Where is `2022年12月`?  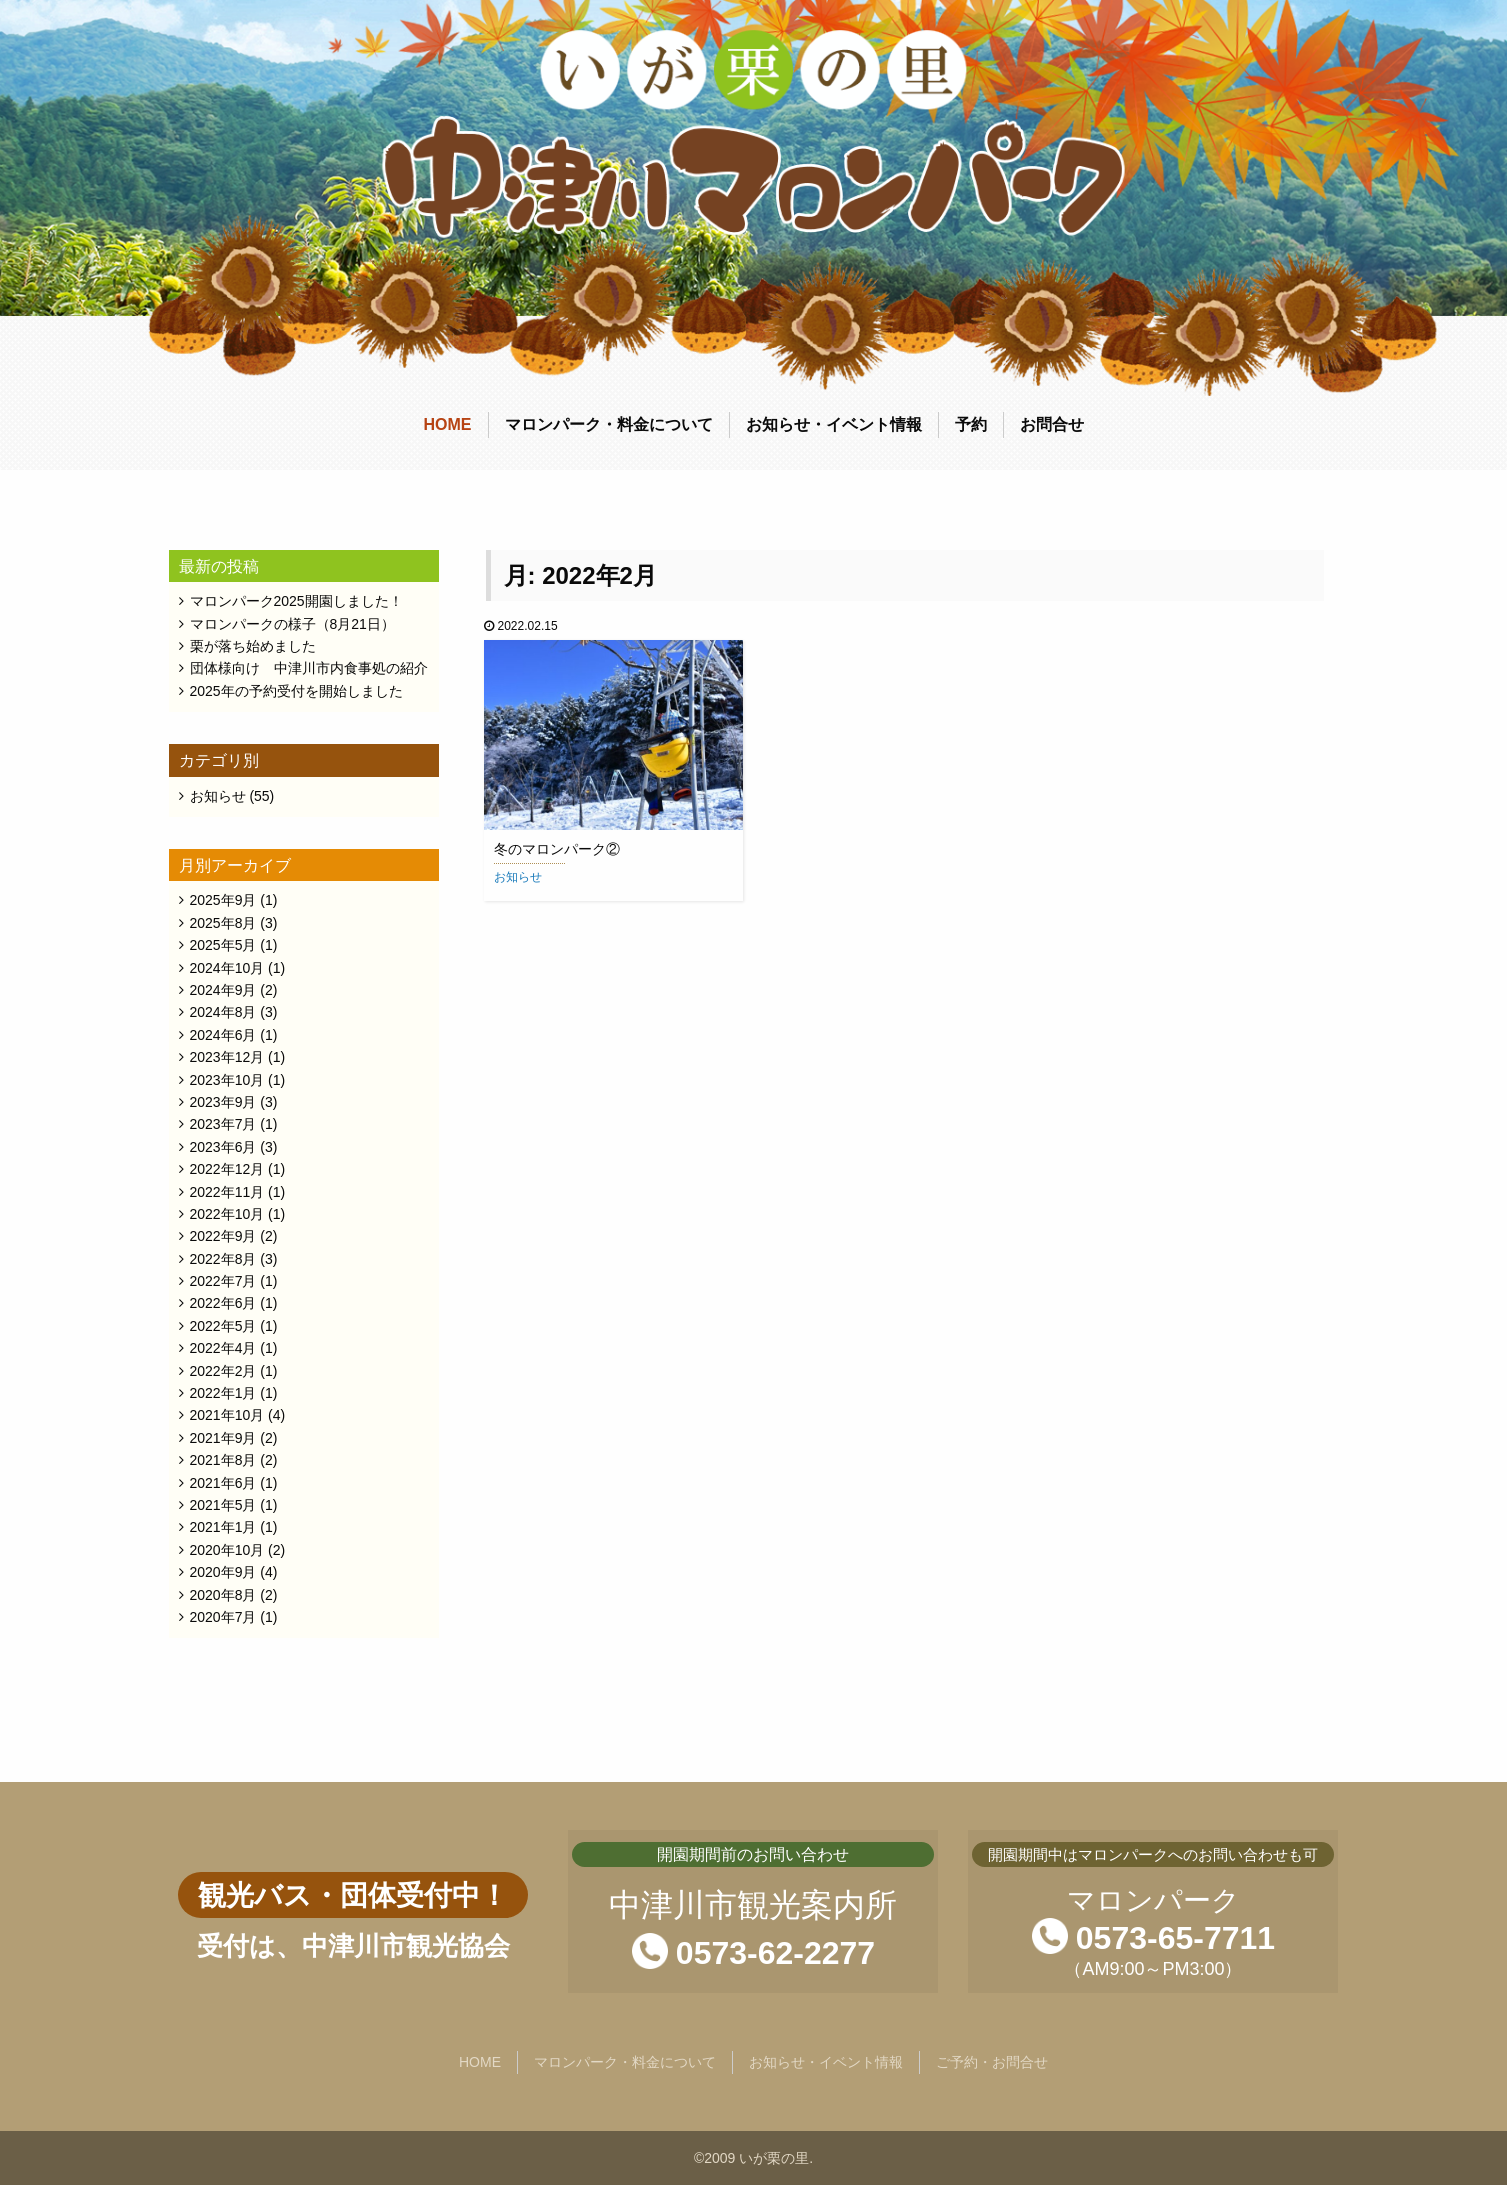 2022年12月 is located at coordinates (227, 1169).